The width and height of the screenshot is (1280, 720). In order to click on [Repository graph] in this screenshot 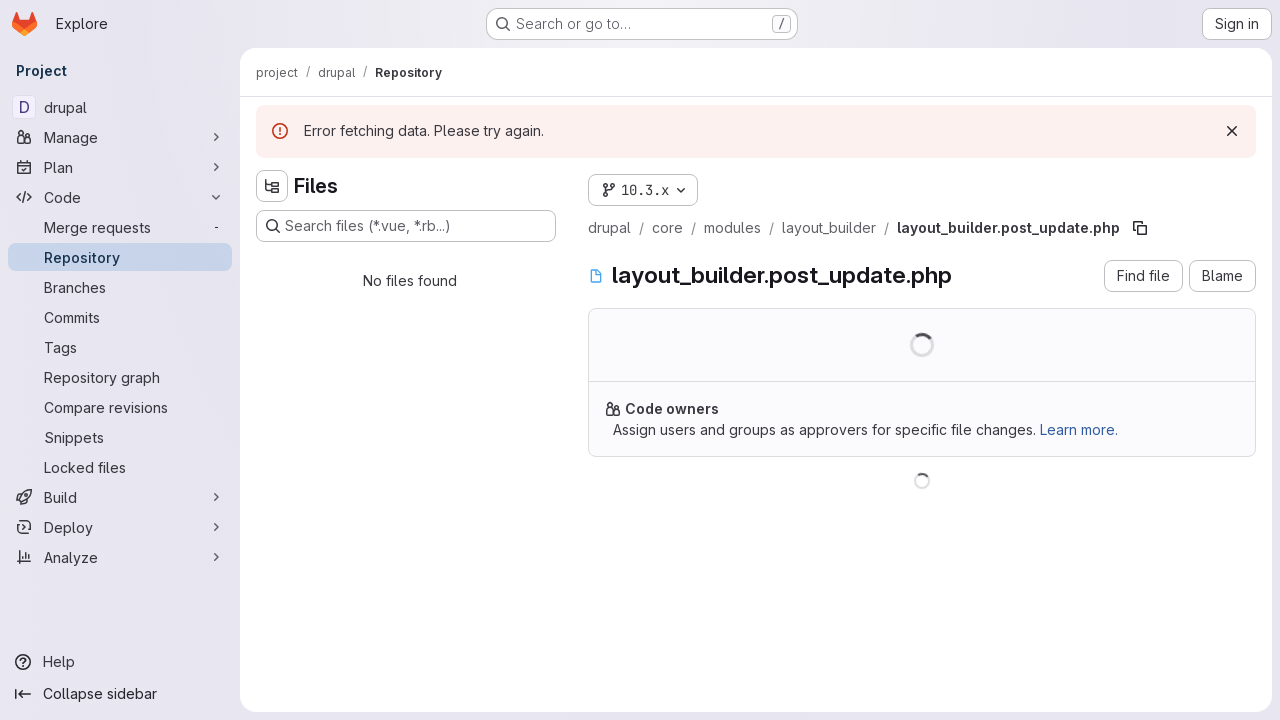, I will do `click(120, 377)`.